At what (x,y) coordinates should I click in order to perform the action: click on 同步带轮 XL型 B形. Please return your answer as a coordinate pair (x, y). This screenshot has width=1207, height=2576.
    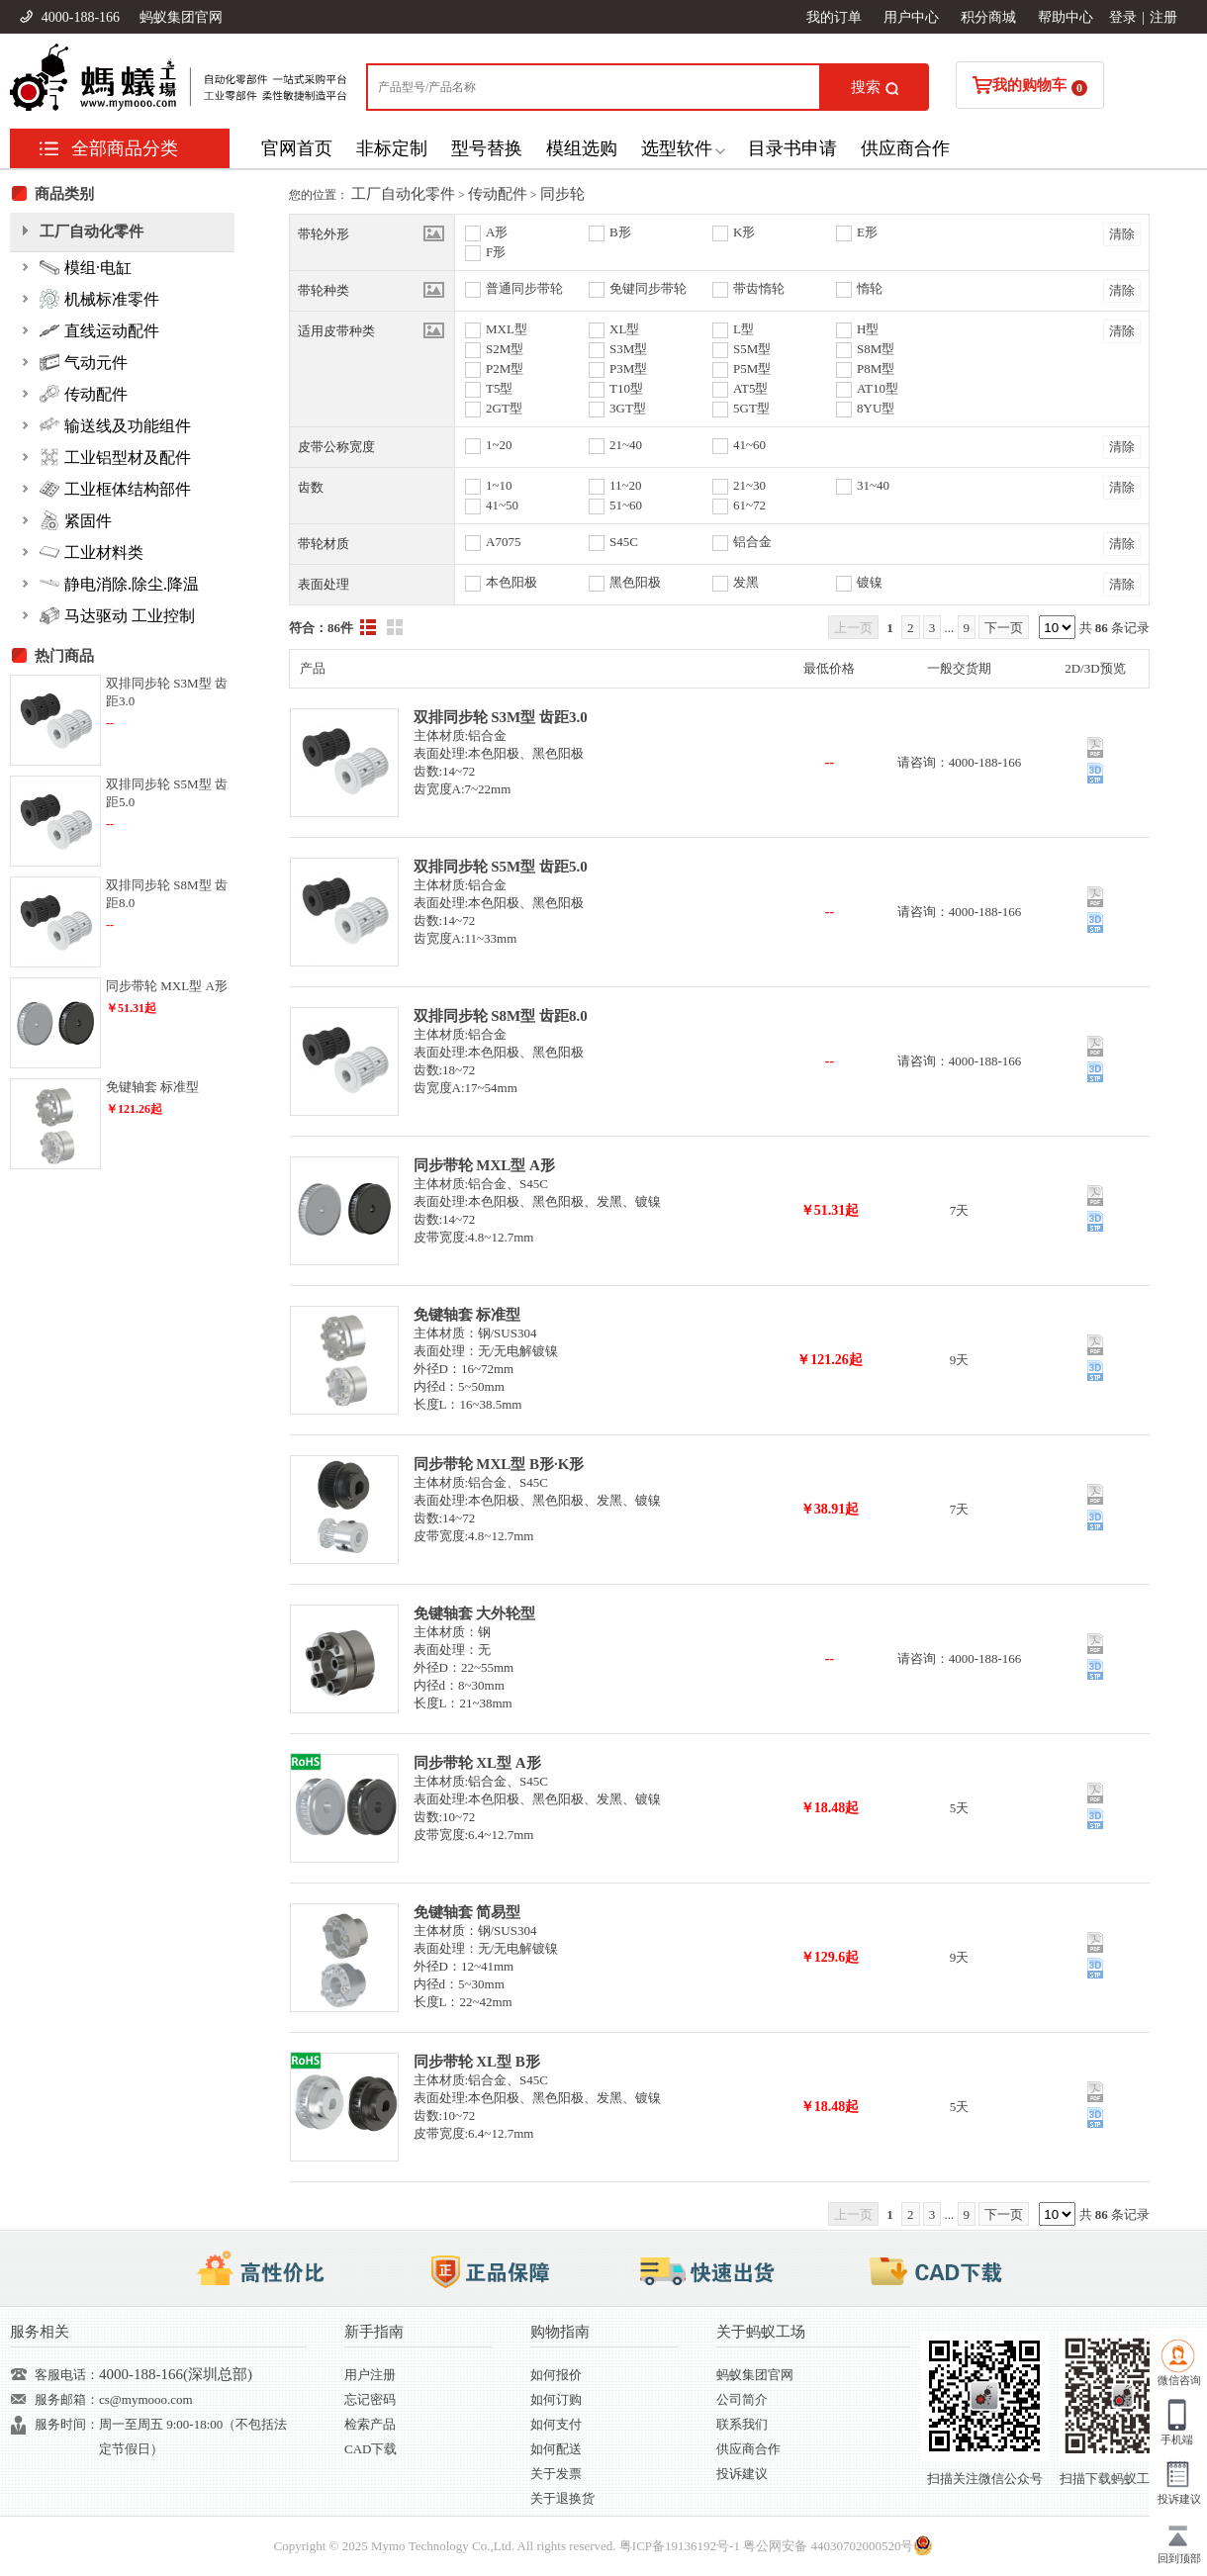
    Looking at the image, I should click on (477, 2062).